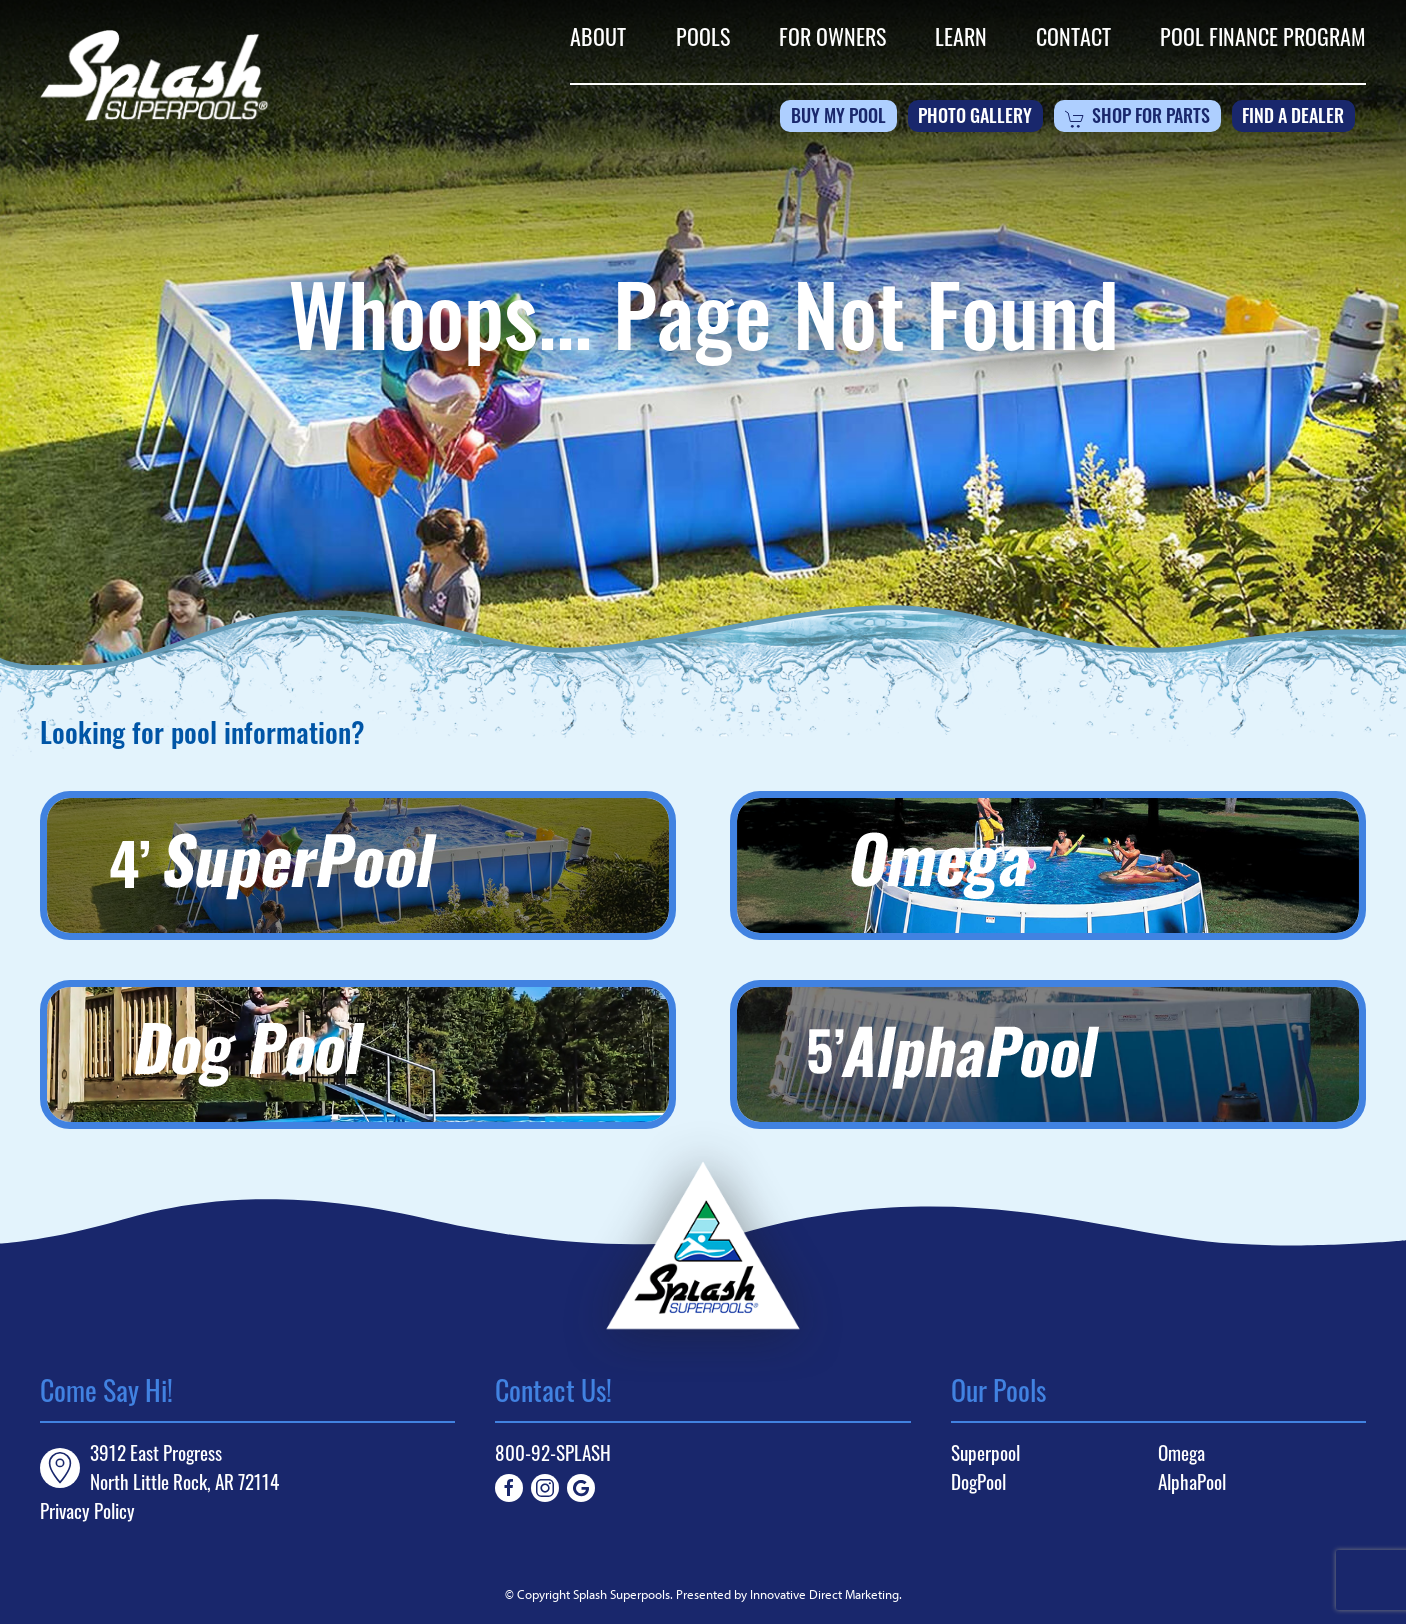 The image size is (1406, 1624). Describe the element at coordinates (978, 1482) in the screenshot. I see `DogPool` at that location.